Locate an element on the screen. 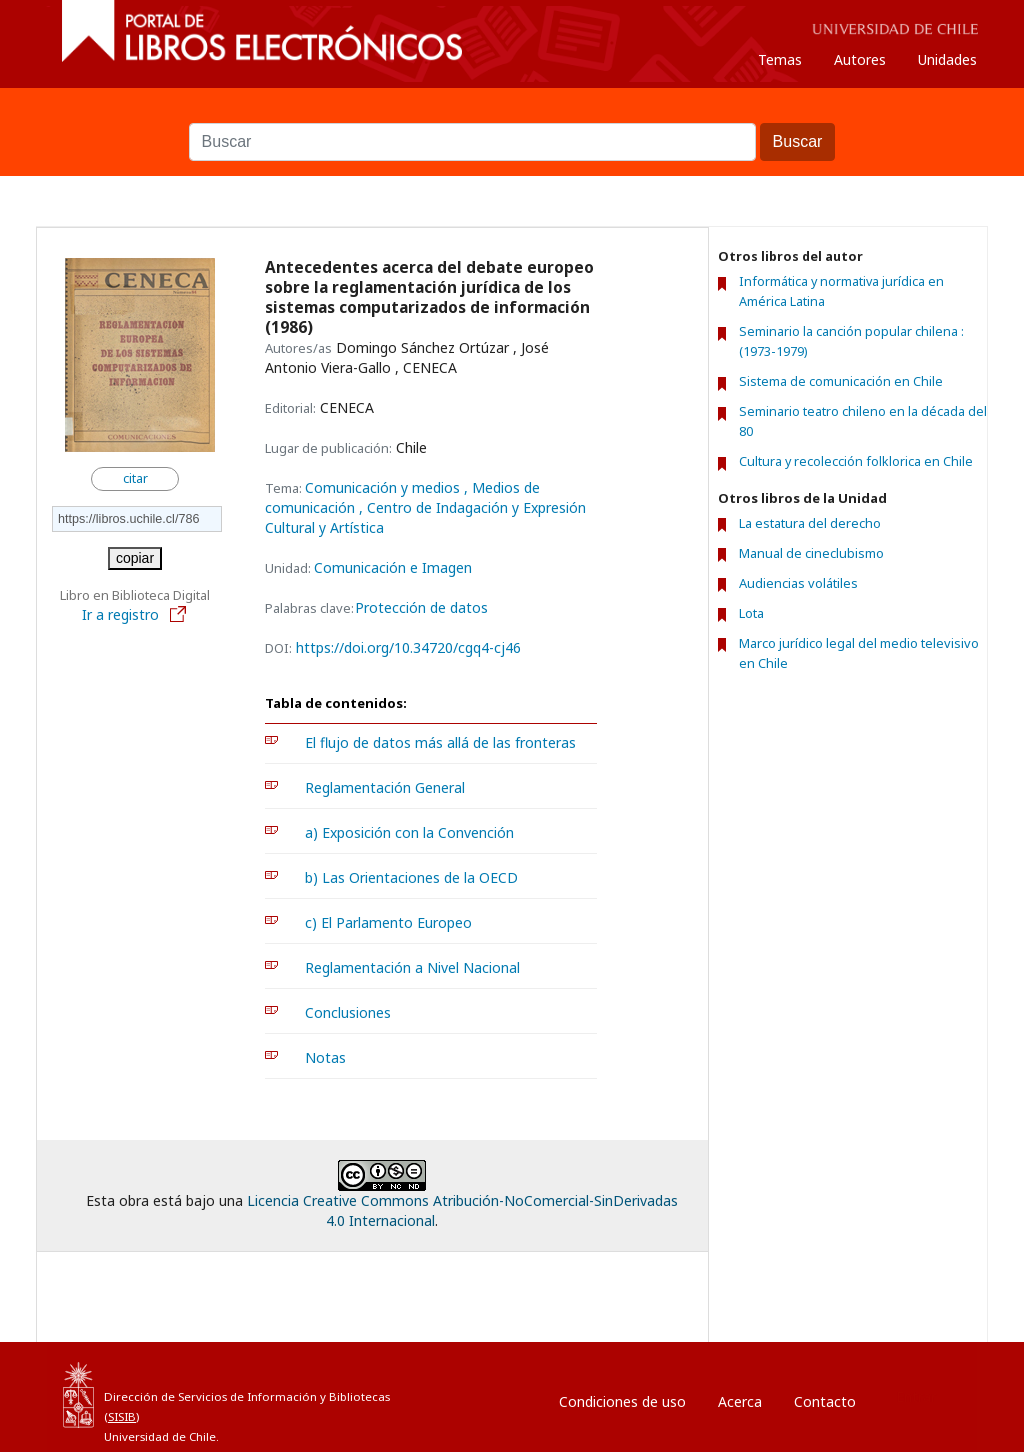  https://doi.org/10.34720/cgq4-cj46 is located at coordinates (408, 647).